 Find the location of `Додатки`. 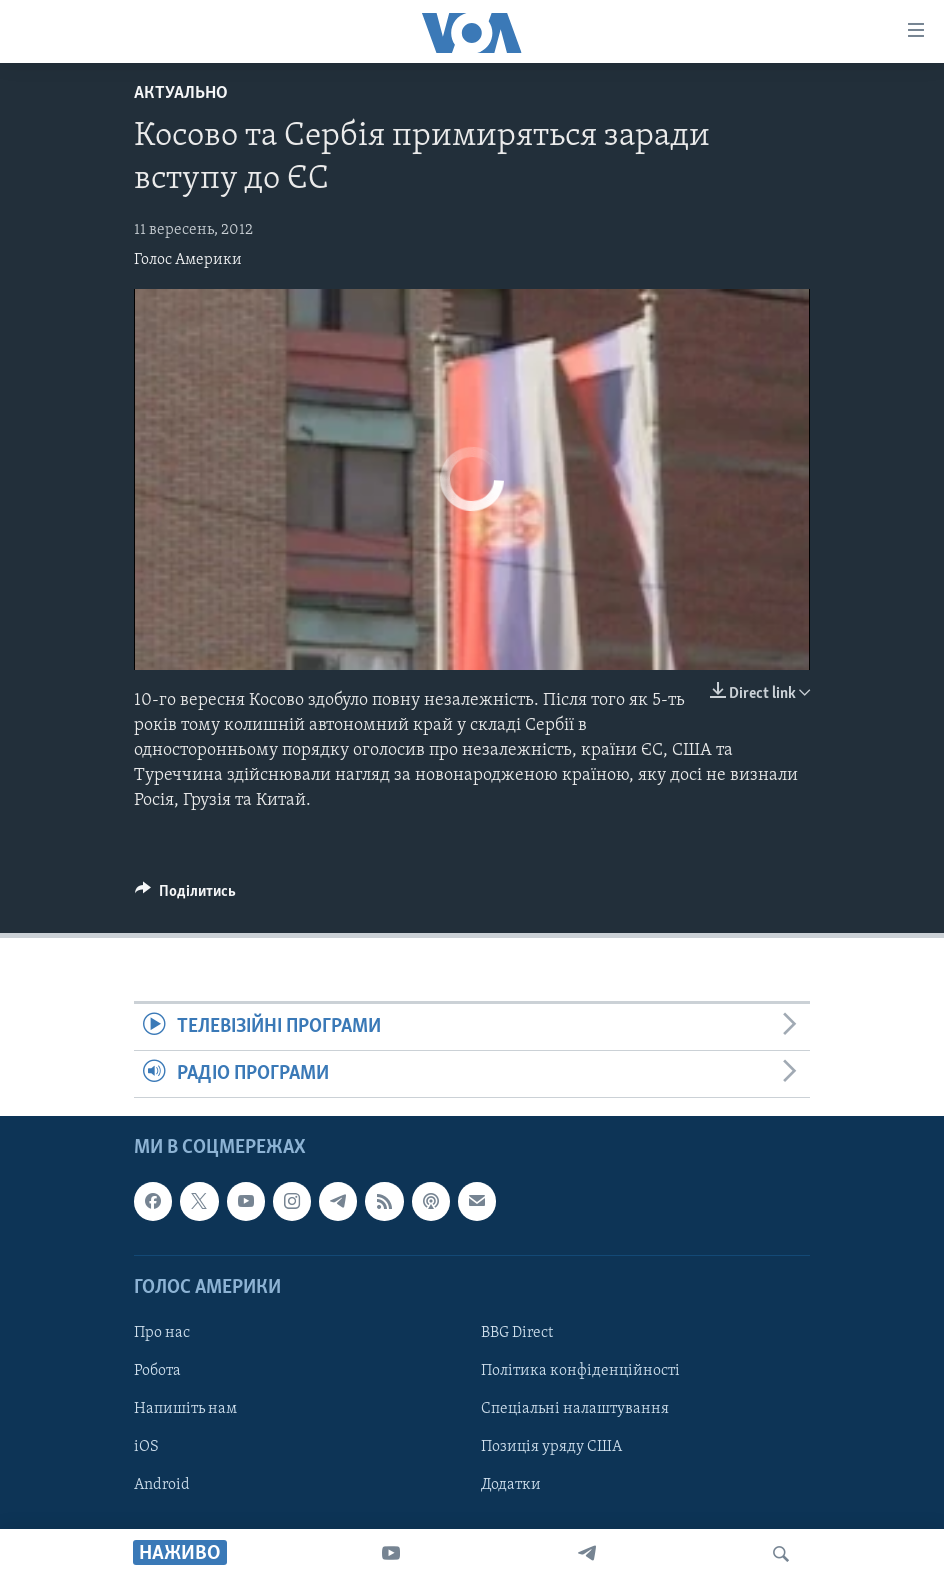

Додатки is located at coordinates (511, 1485).